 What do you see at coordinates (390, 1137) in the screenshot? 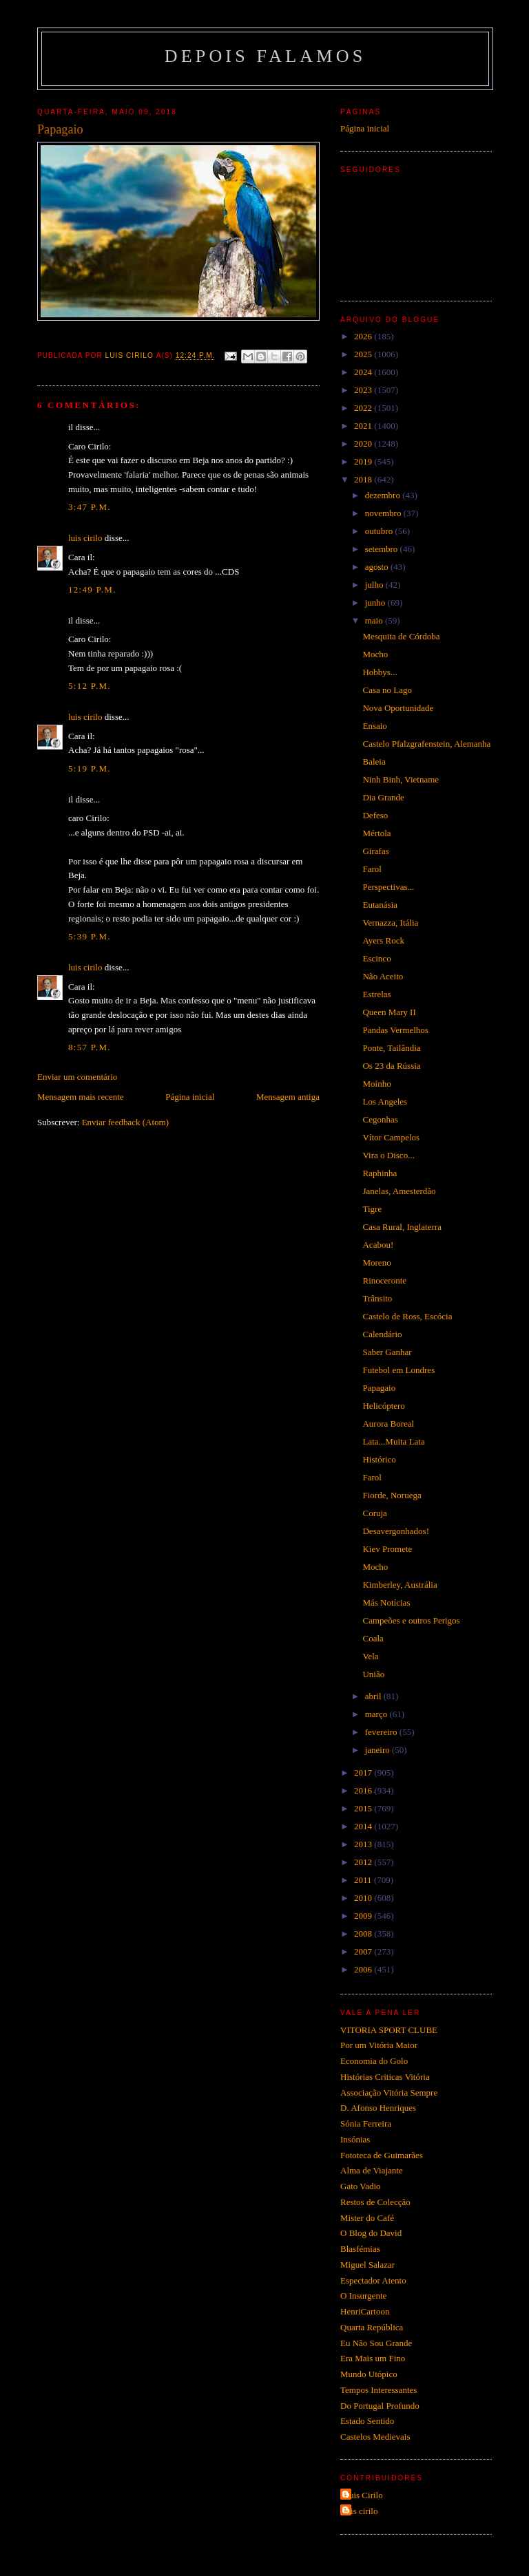
I see `Vítor Campelos` at bounding box center [390, 1137].